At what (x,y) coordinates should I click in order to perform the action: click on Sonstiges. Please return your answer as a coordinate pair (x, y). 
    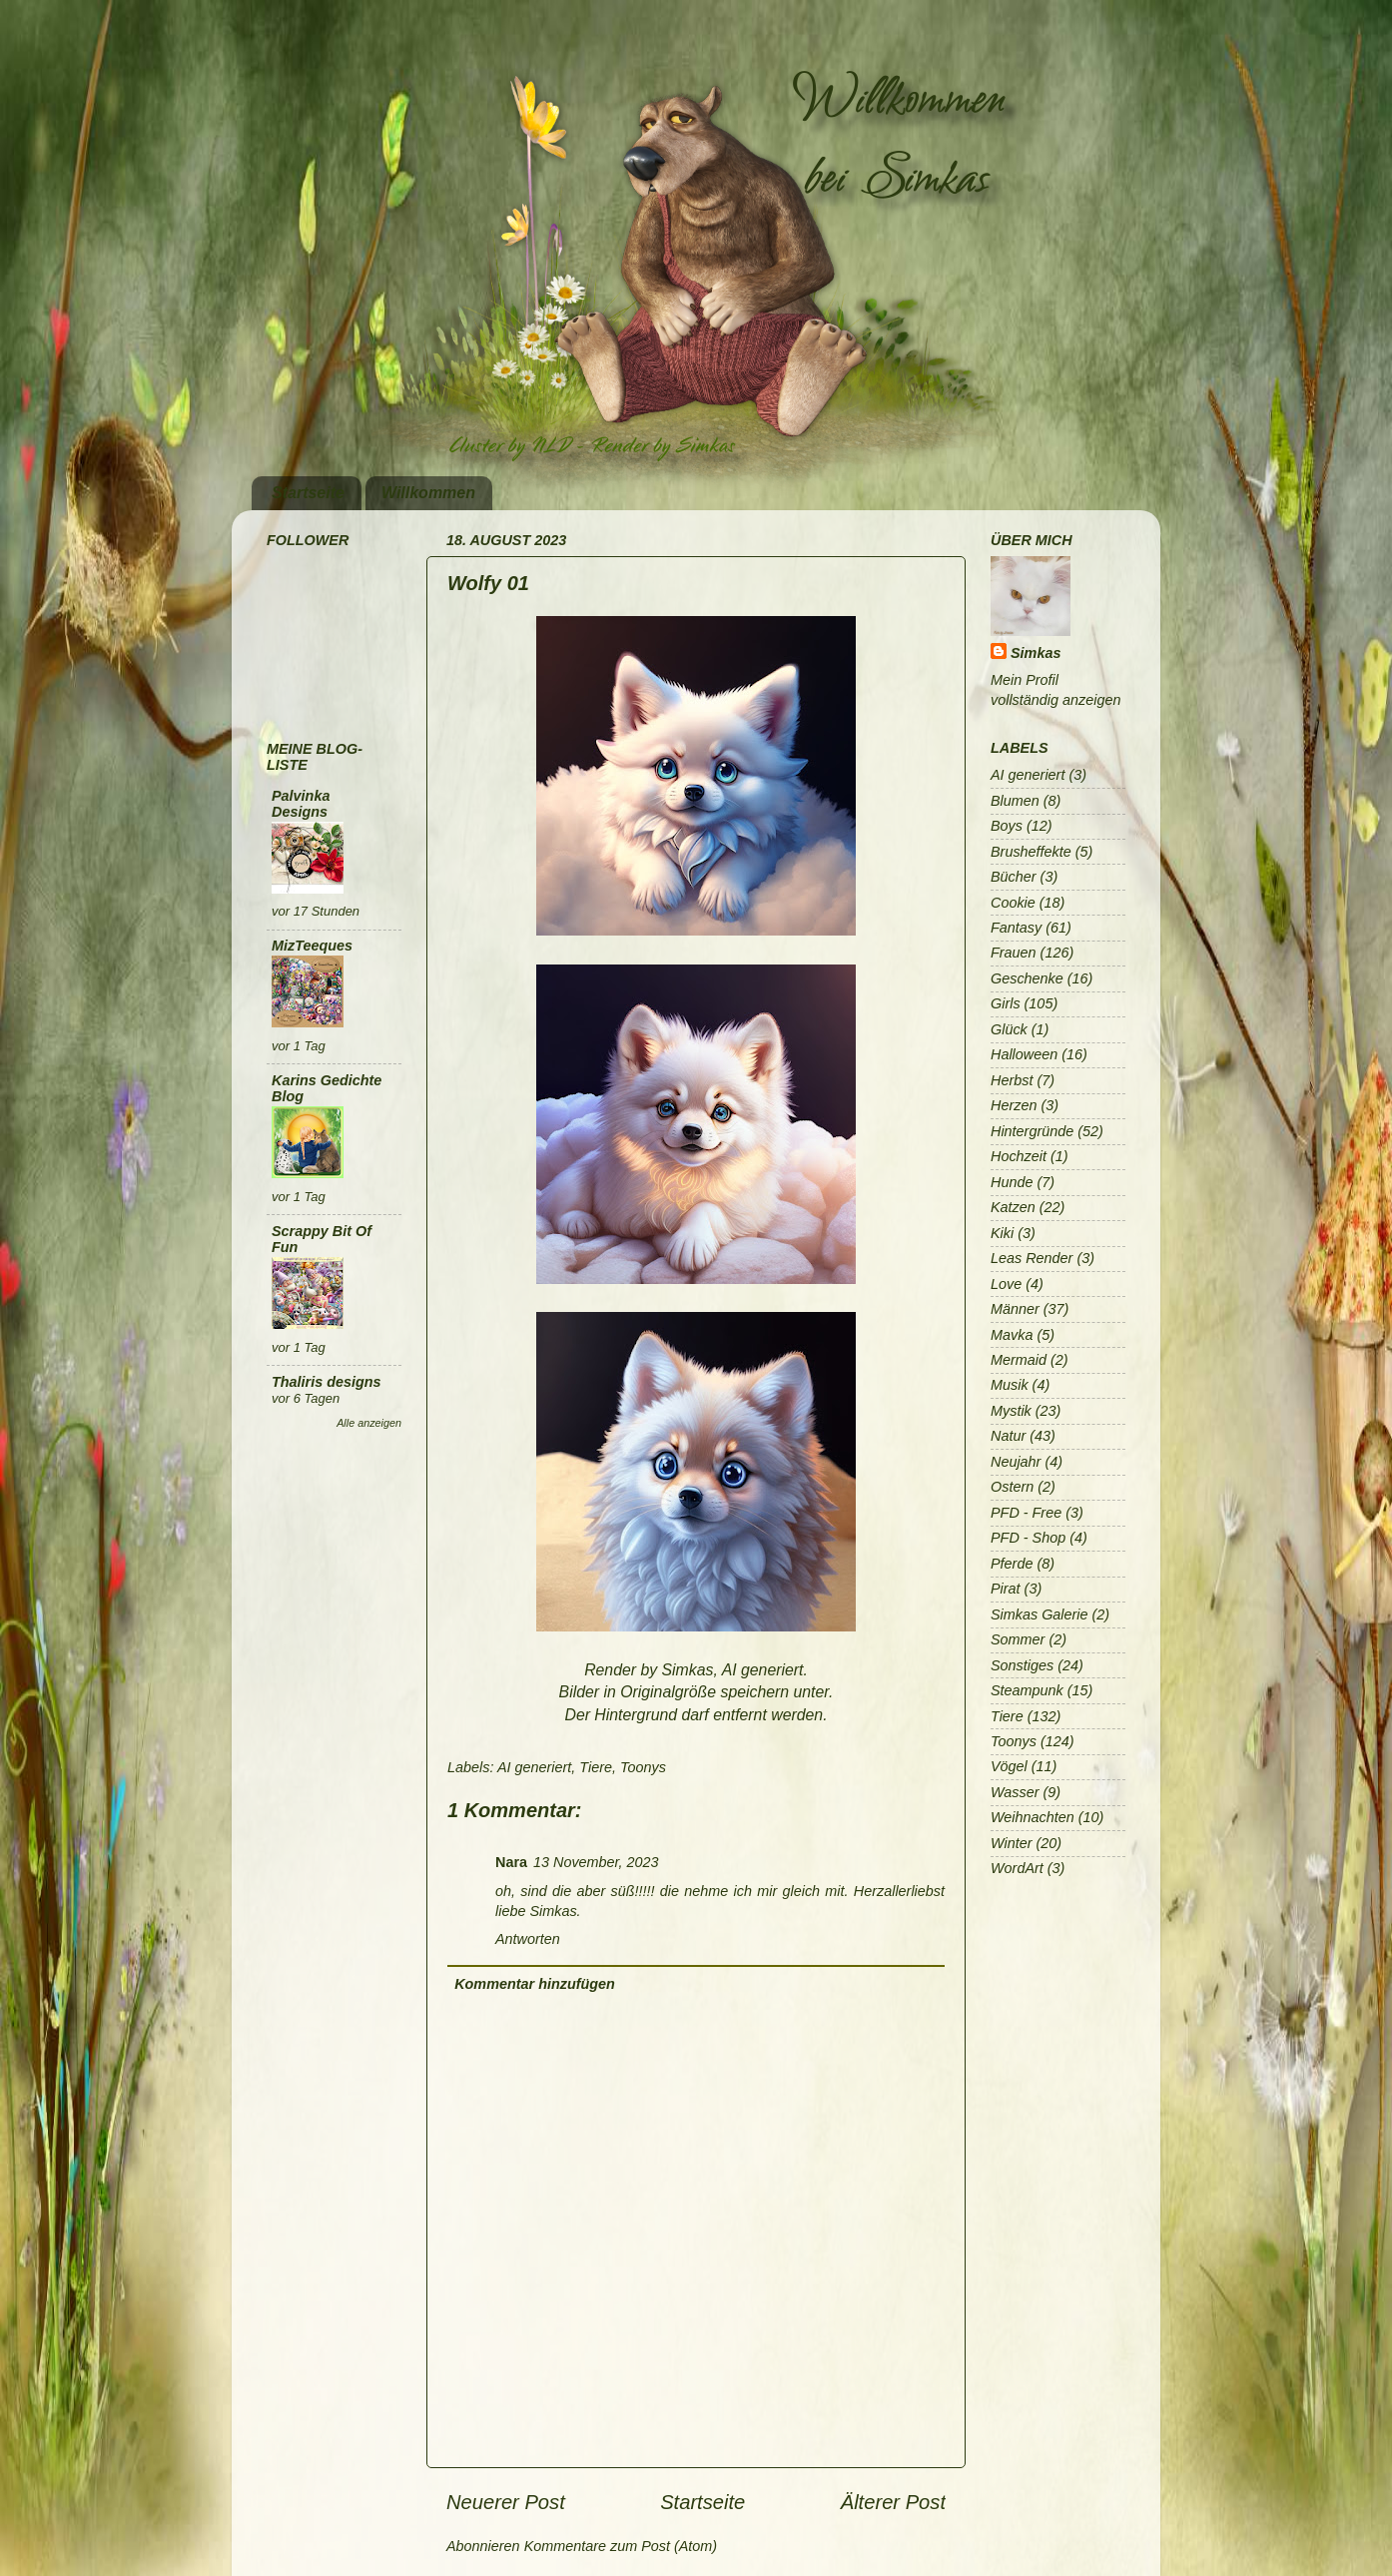
    Looking at the image, I should click on (1022, 1665).